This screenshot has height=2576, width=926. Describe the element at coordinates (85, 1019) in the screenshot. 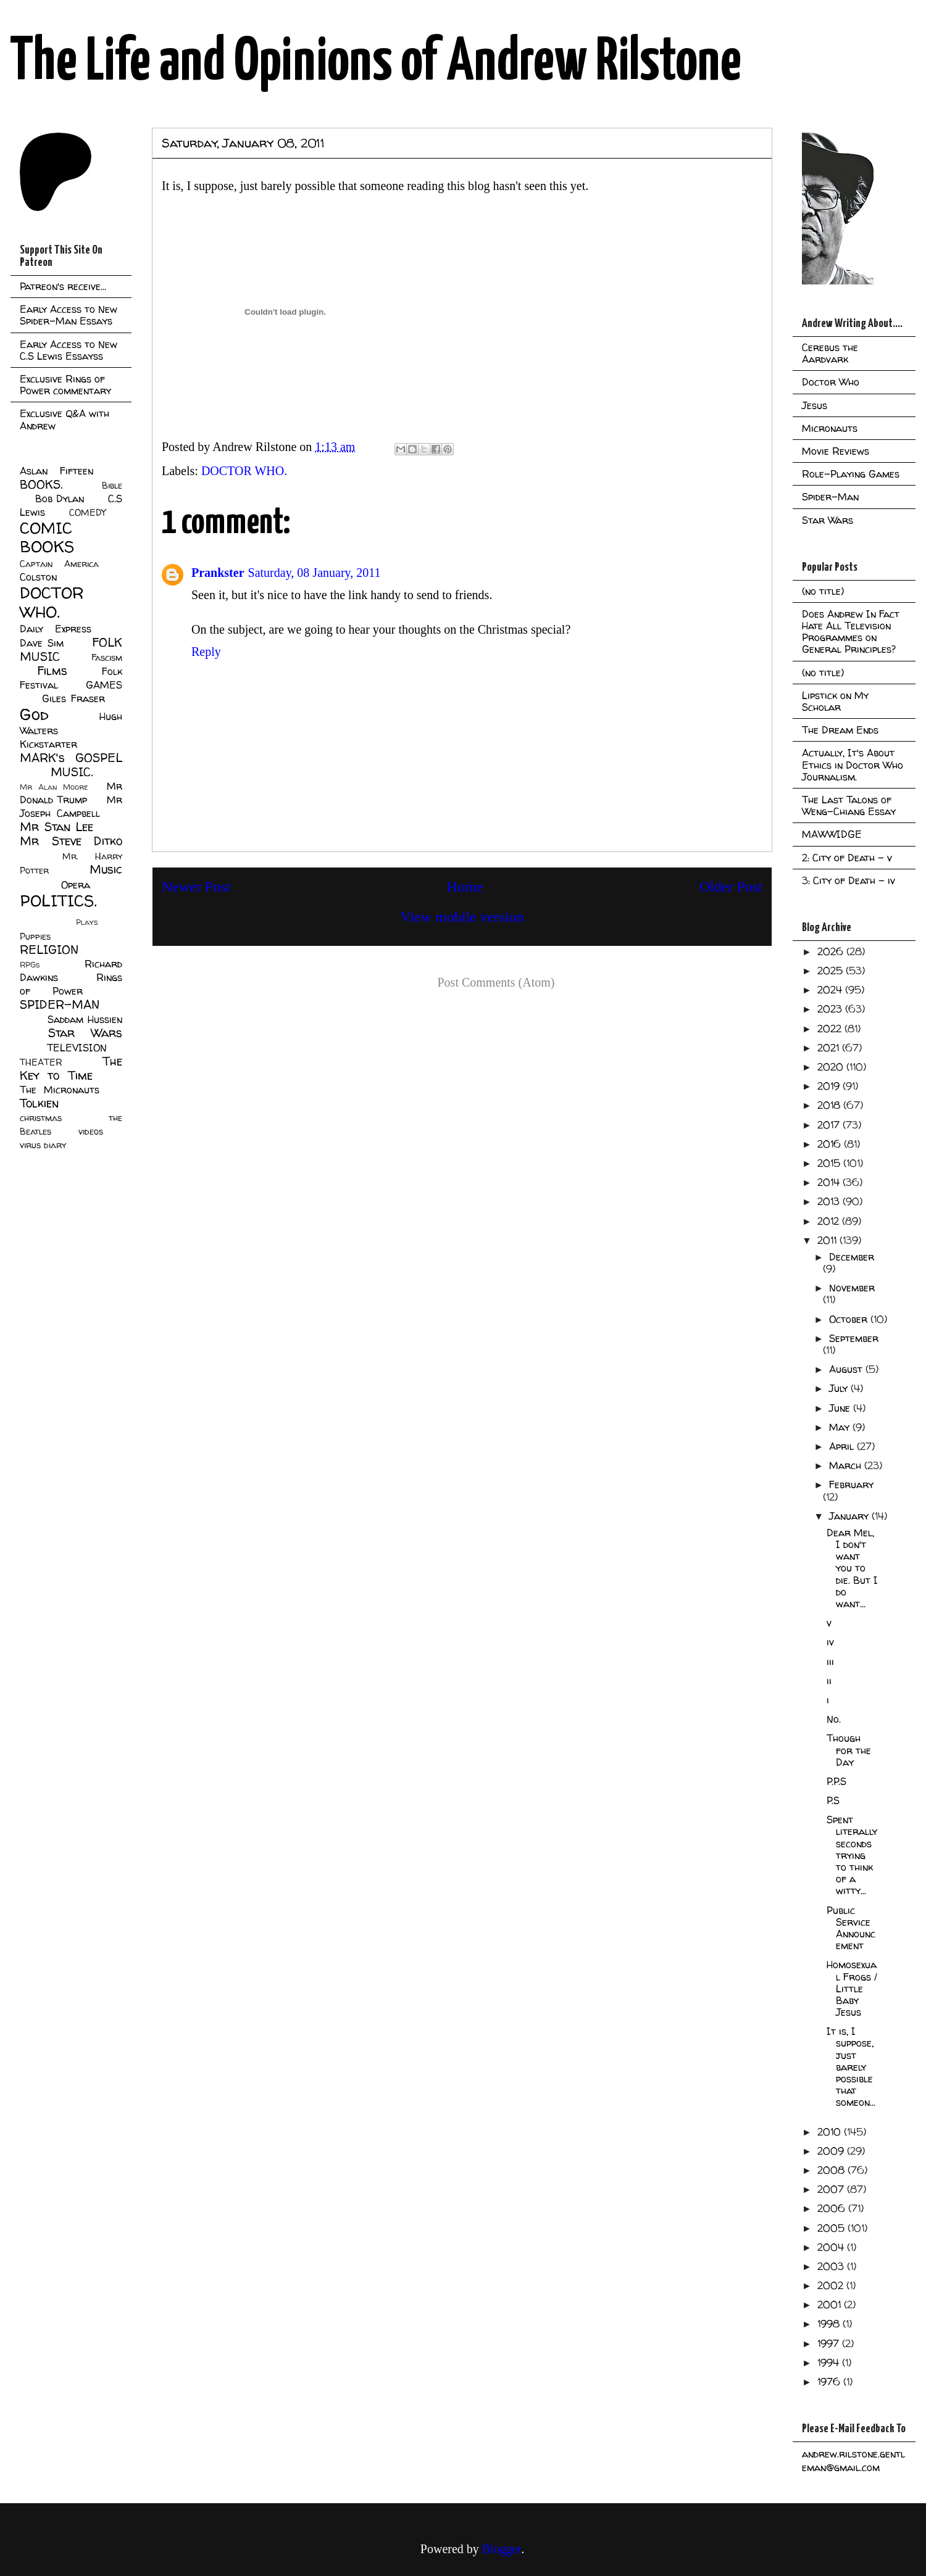

I see `Saddam Hussien` at that location.